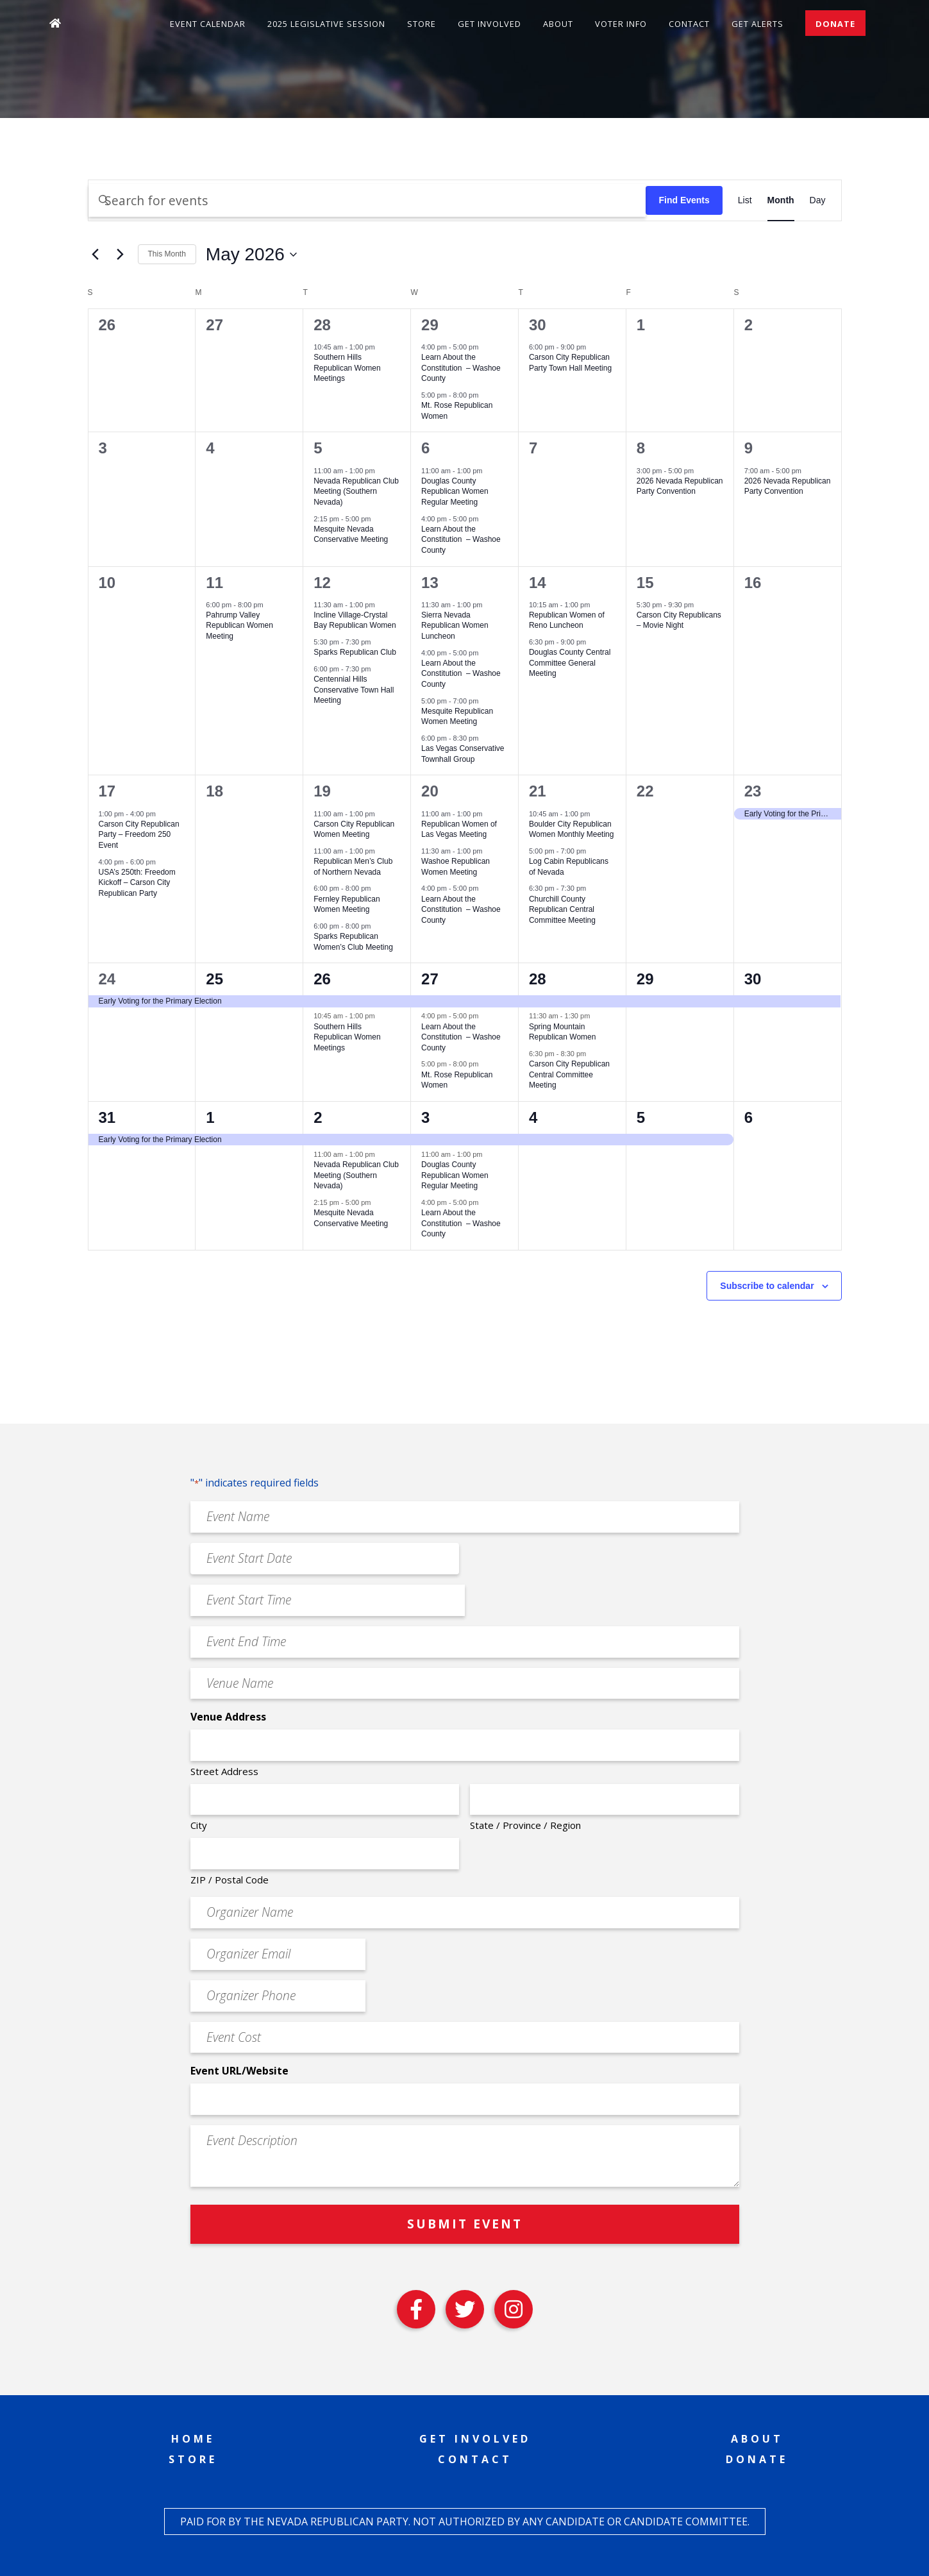 The width and height of the screenshot is (929, 2576). What do you see at coordinates (354, 690) in the screenshot?
I see `Centennial Hills Conservative Town Hall Meeting` at bounding box center [354, 690].